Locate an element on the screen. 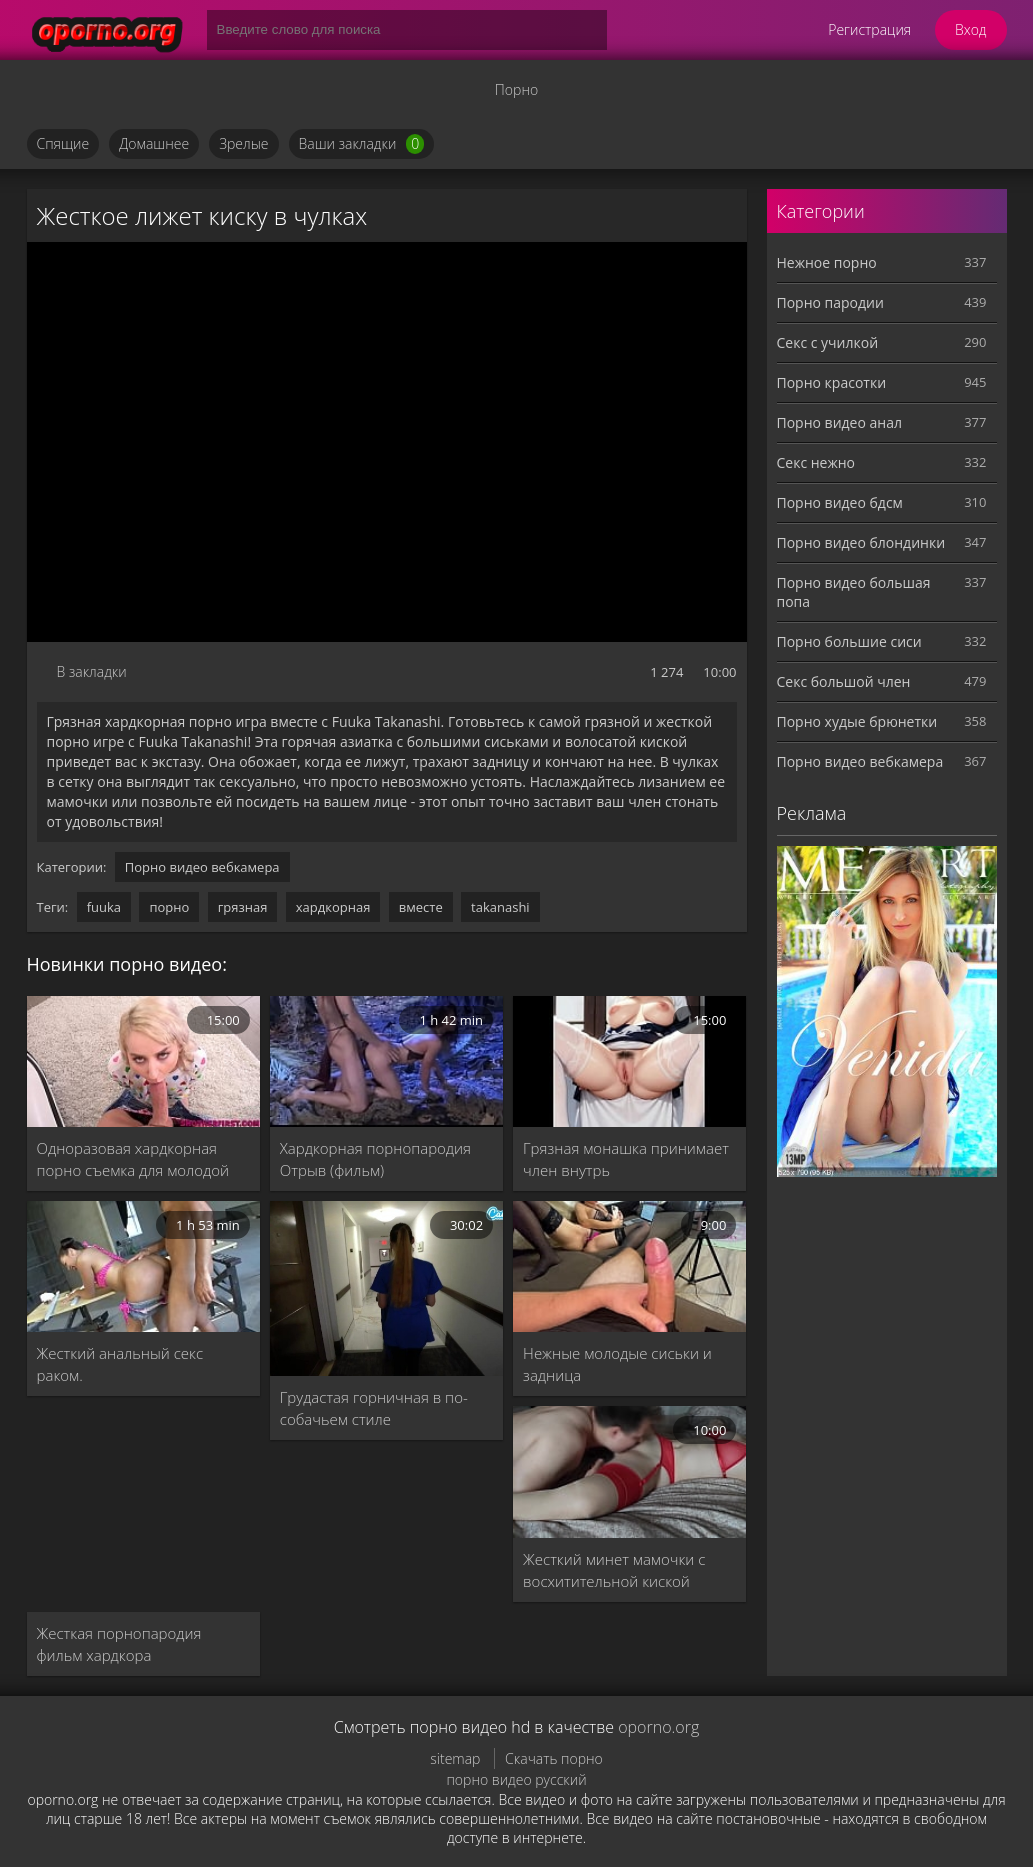 The image size is (1033, 1867). порно видео русский is located at coordinates (516, 1779).